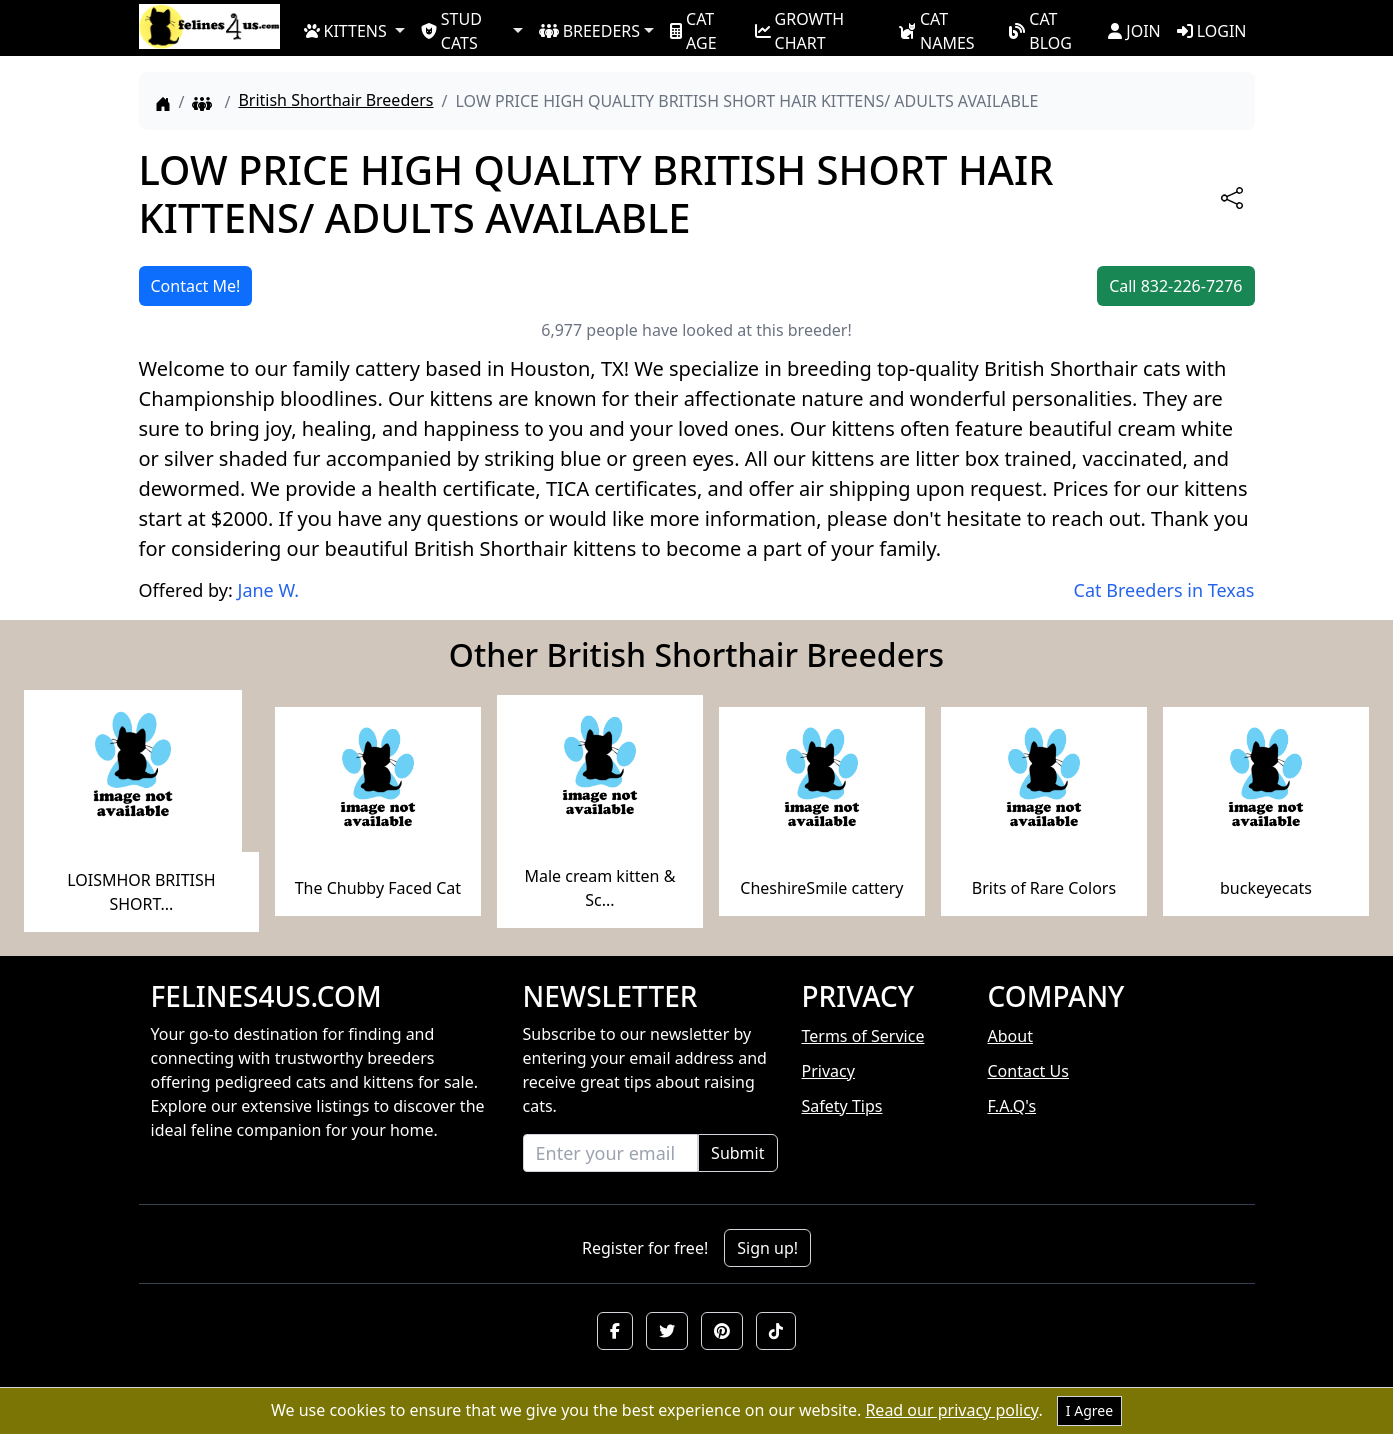  Describe the element at coordinates (800, 30) in the screenshot. I see `GROWTH CHART` at that location.